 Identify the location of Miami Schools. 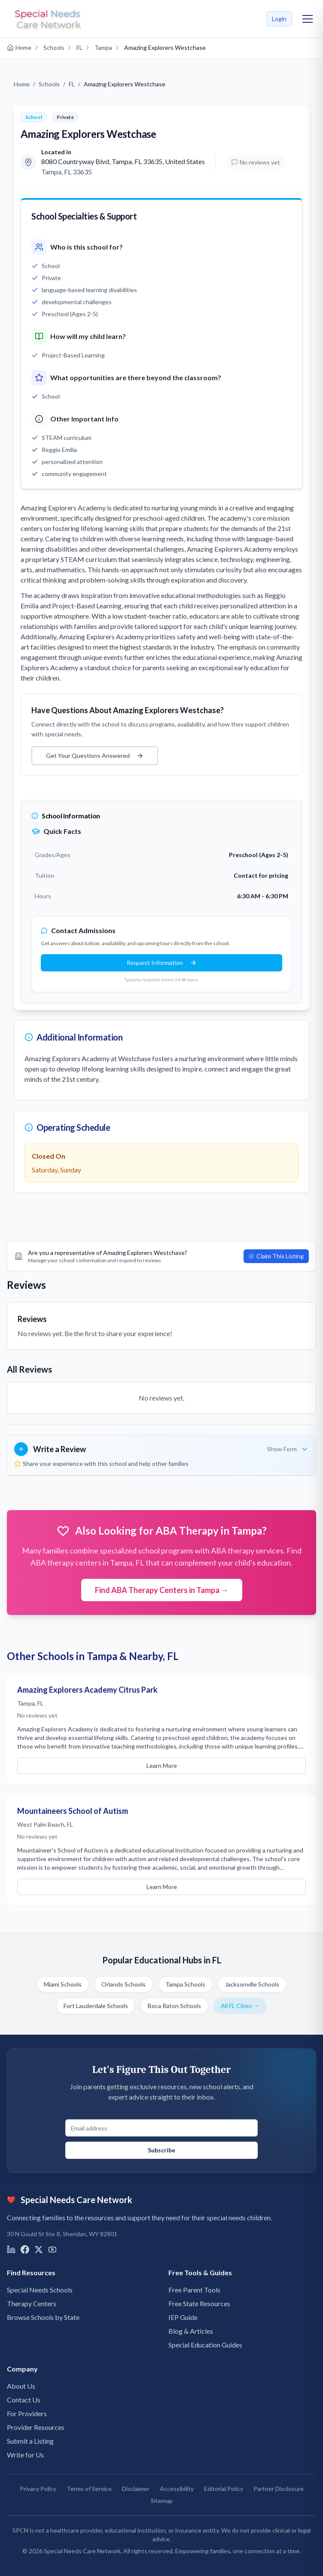
(63, 1984).